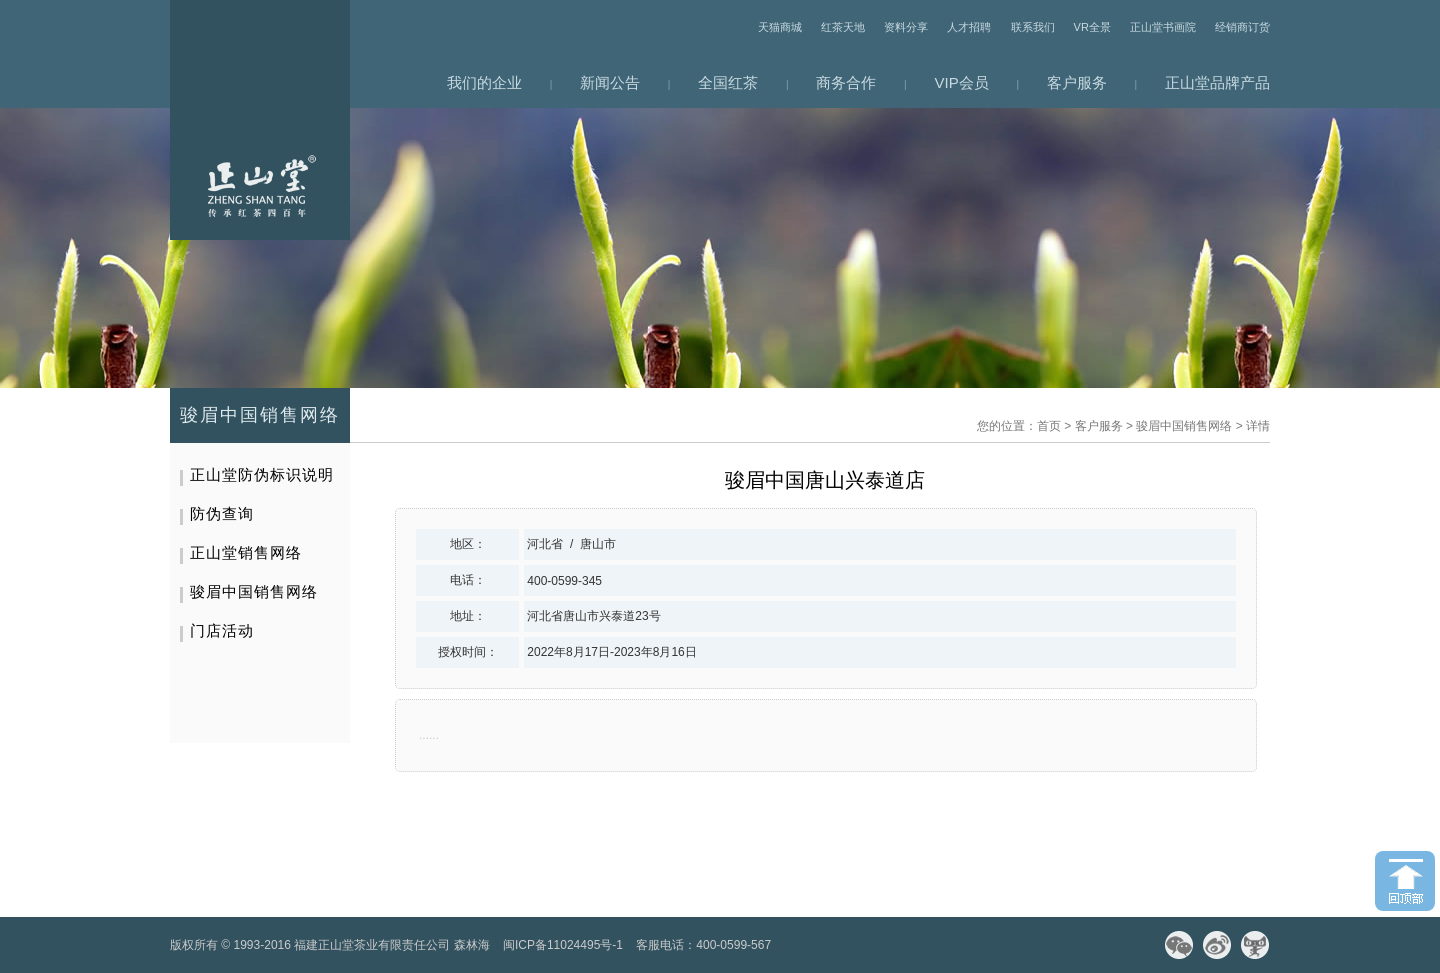  Describe the element at coordinates (262, 474) in the screenshot. I see `正山堂防伪标识说明` at that location.